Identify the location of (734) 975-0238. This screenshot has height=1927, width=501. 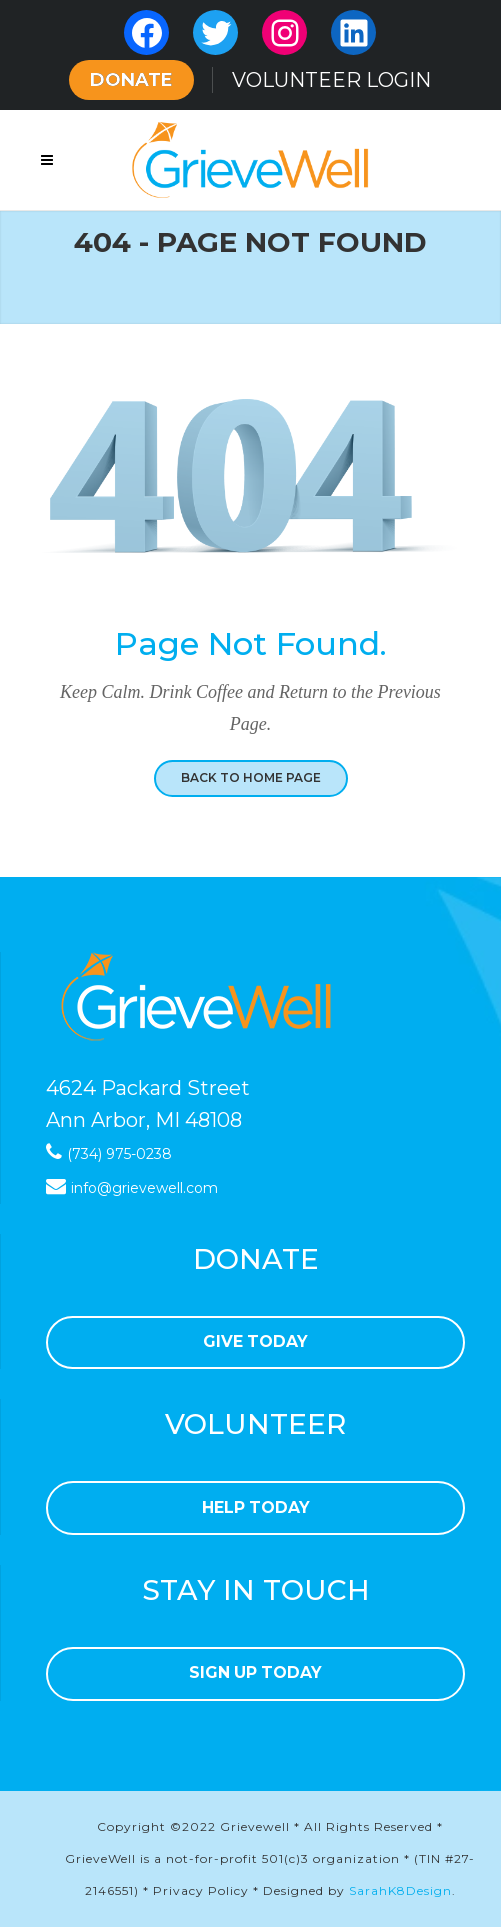
(119, 1154).